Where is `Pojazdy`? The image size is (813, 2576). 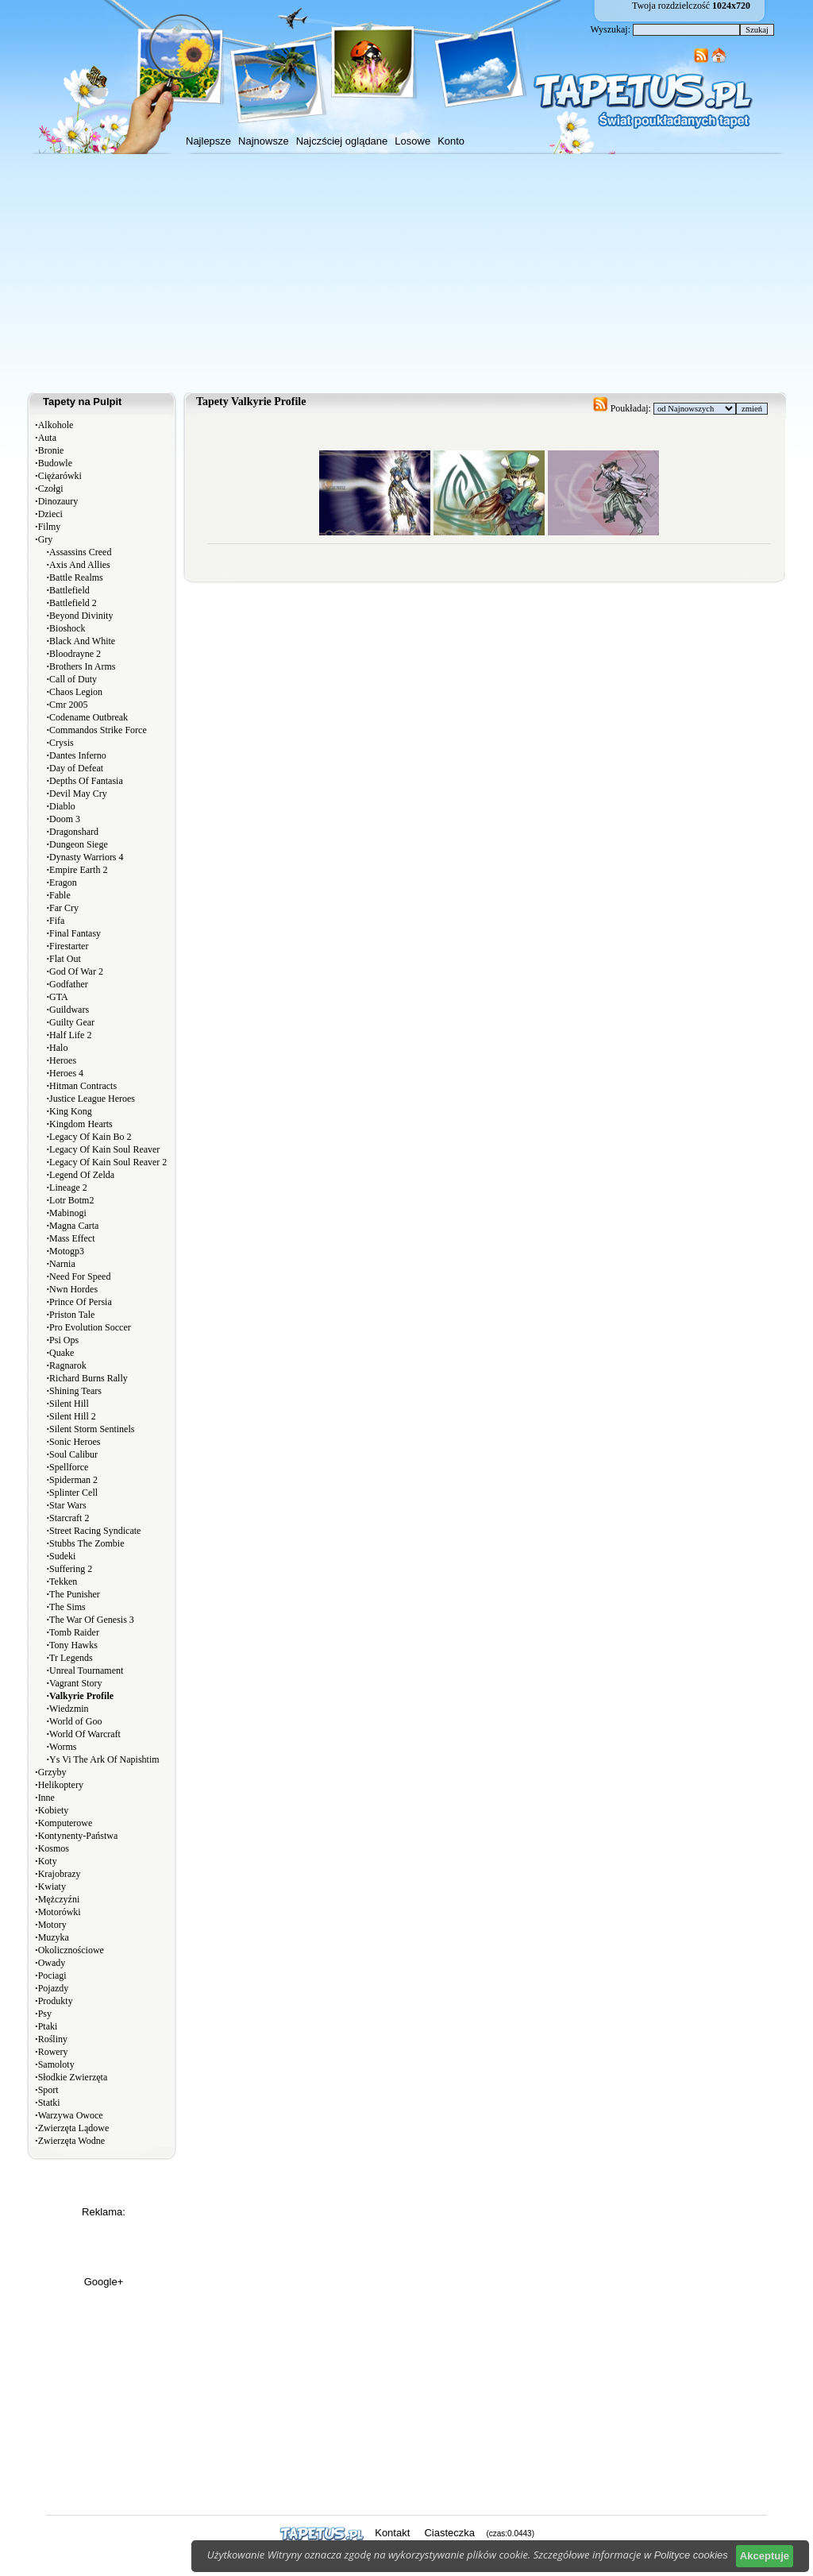 Pojazdy is located at coordinates (53, 1988).